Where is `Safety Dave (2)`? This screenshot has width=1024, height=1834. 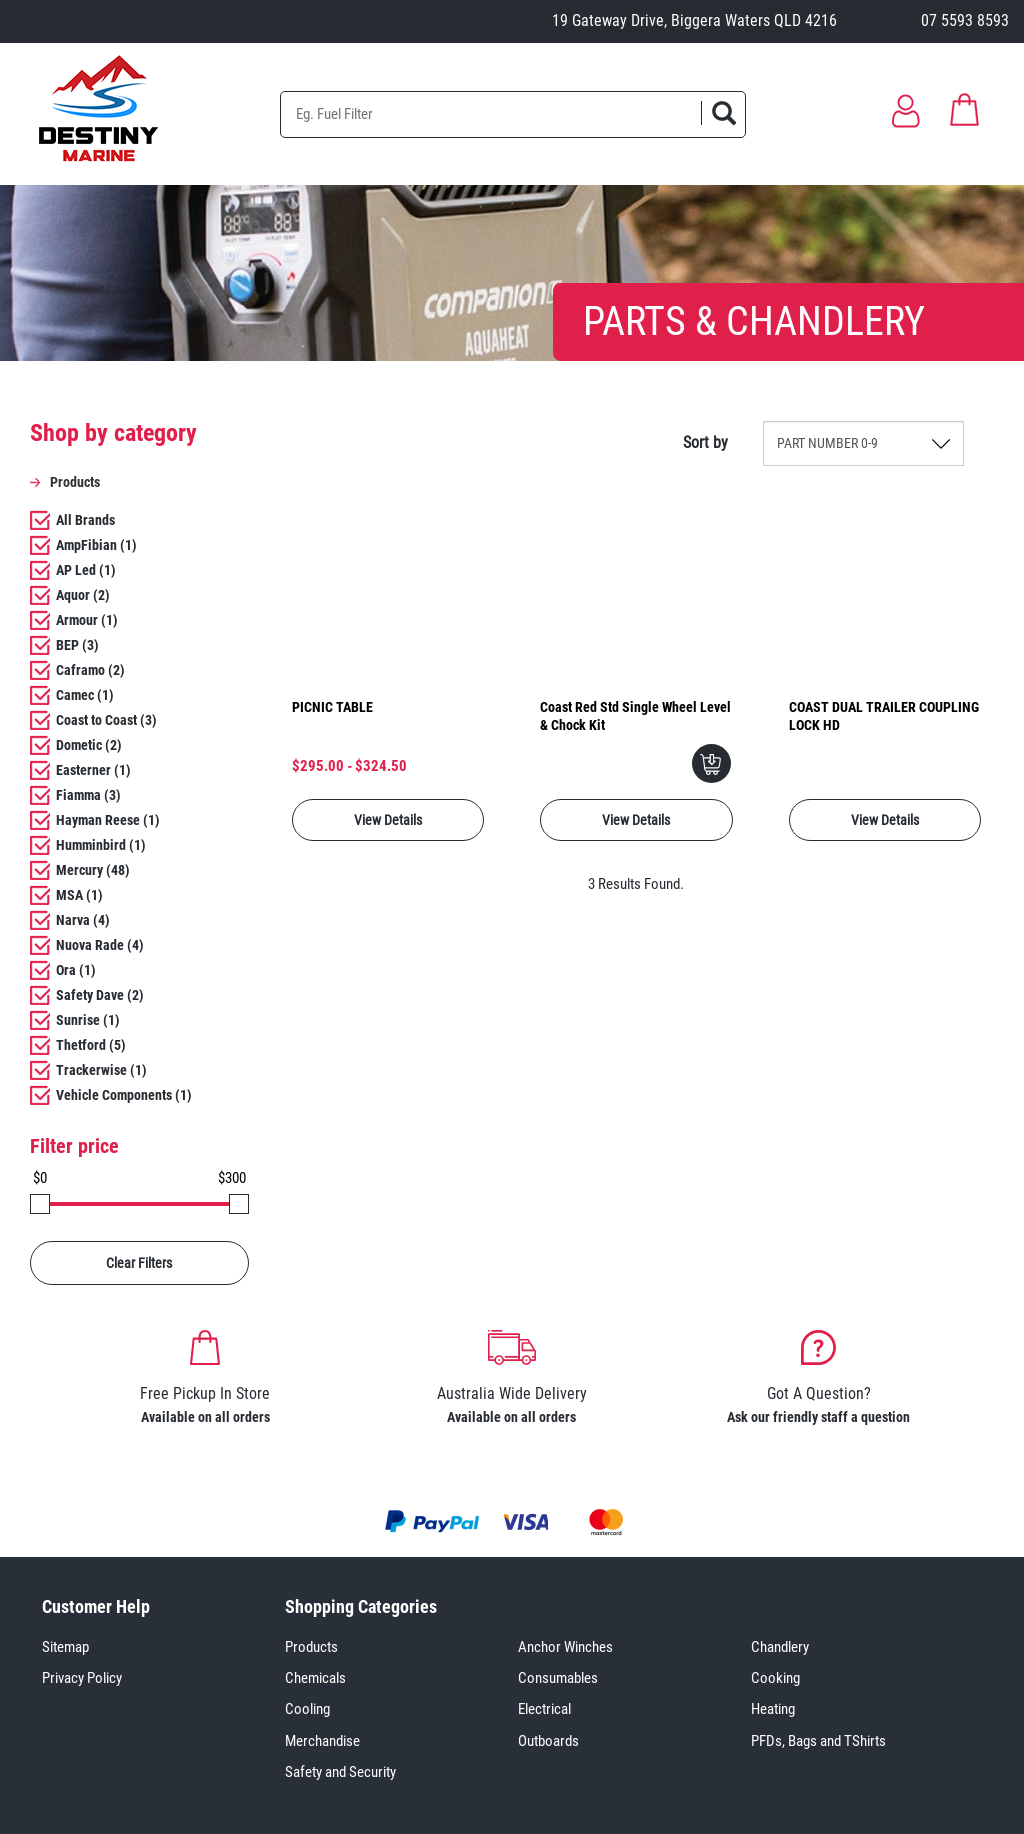 Safety Dave (2) is located at coordinates (100, 995).